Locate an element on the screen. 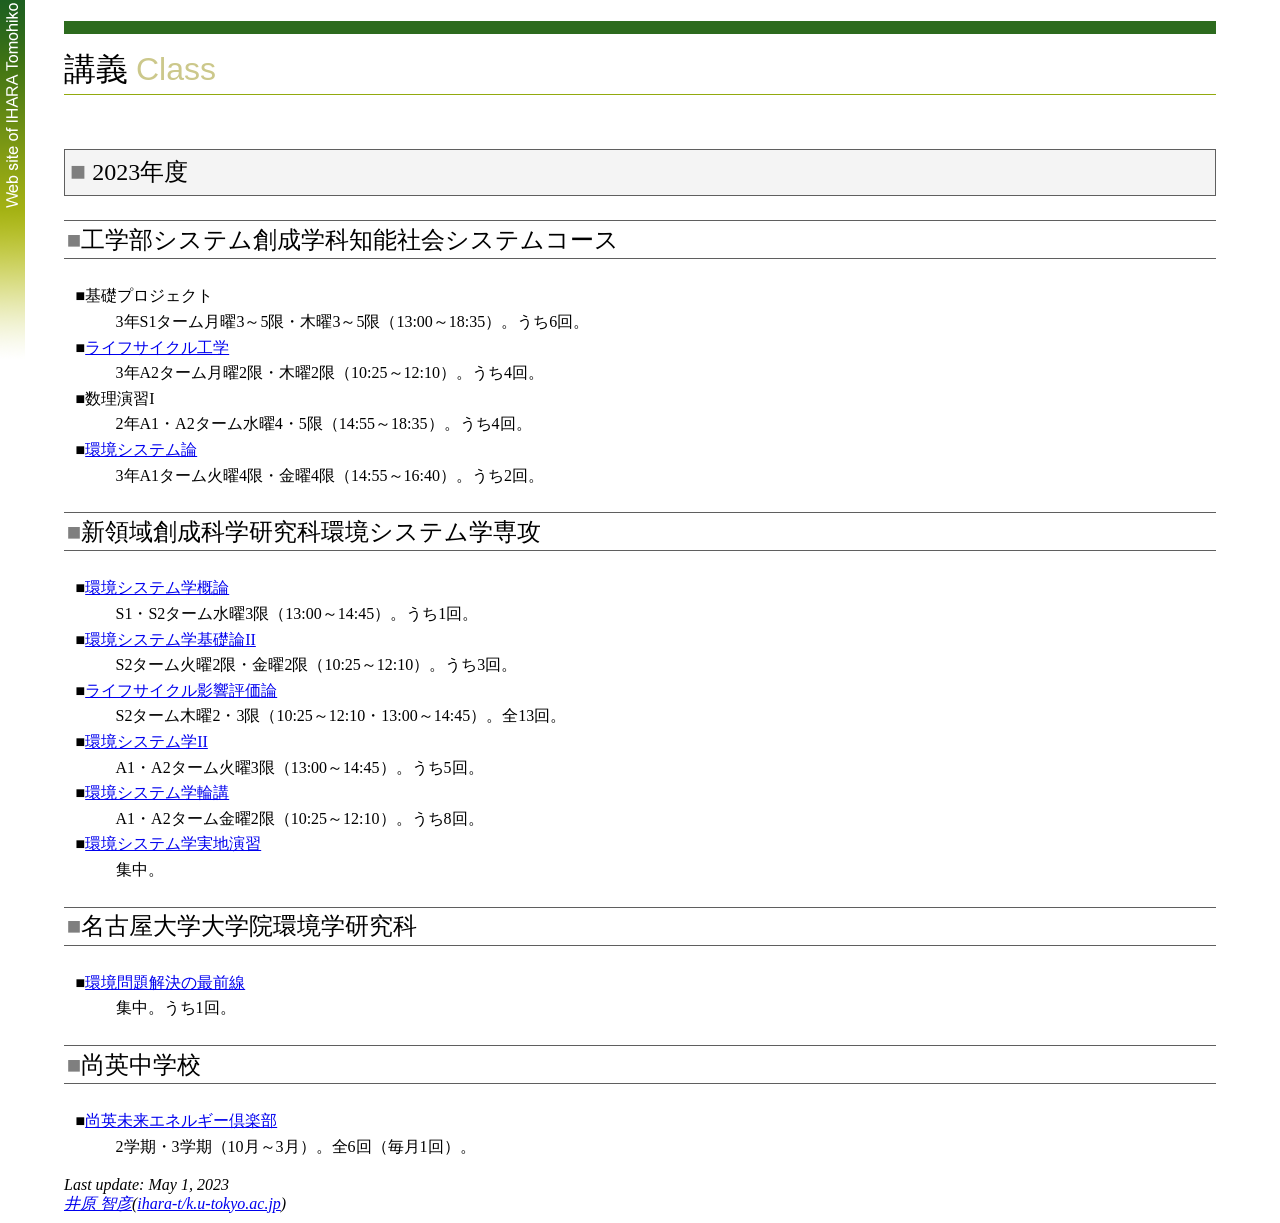  尚英未来エネルギー倶楽部 is located at coordinates (181, 1120).